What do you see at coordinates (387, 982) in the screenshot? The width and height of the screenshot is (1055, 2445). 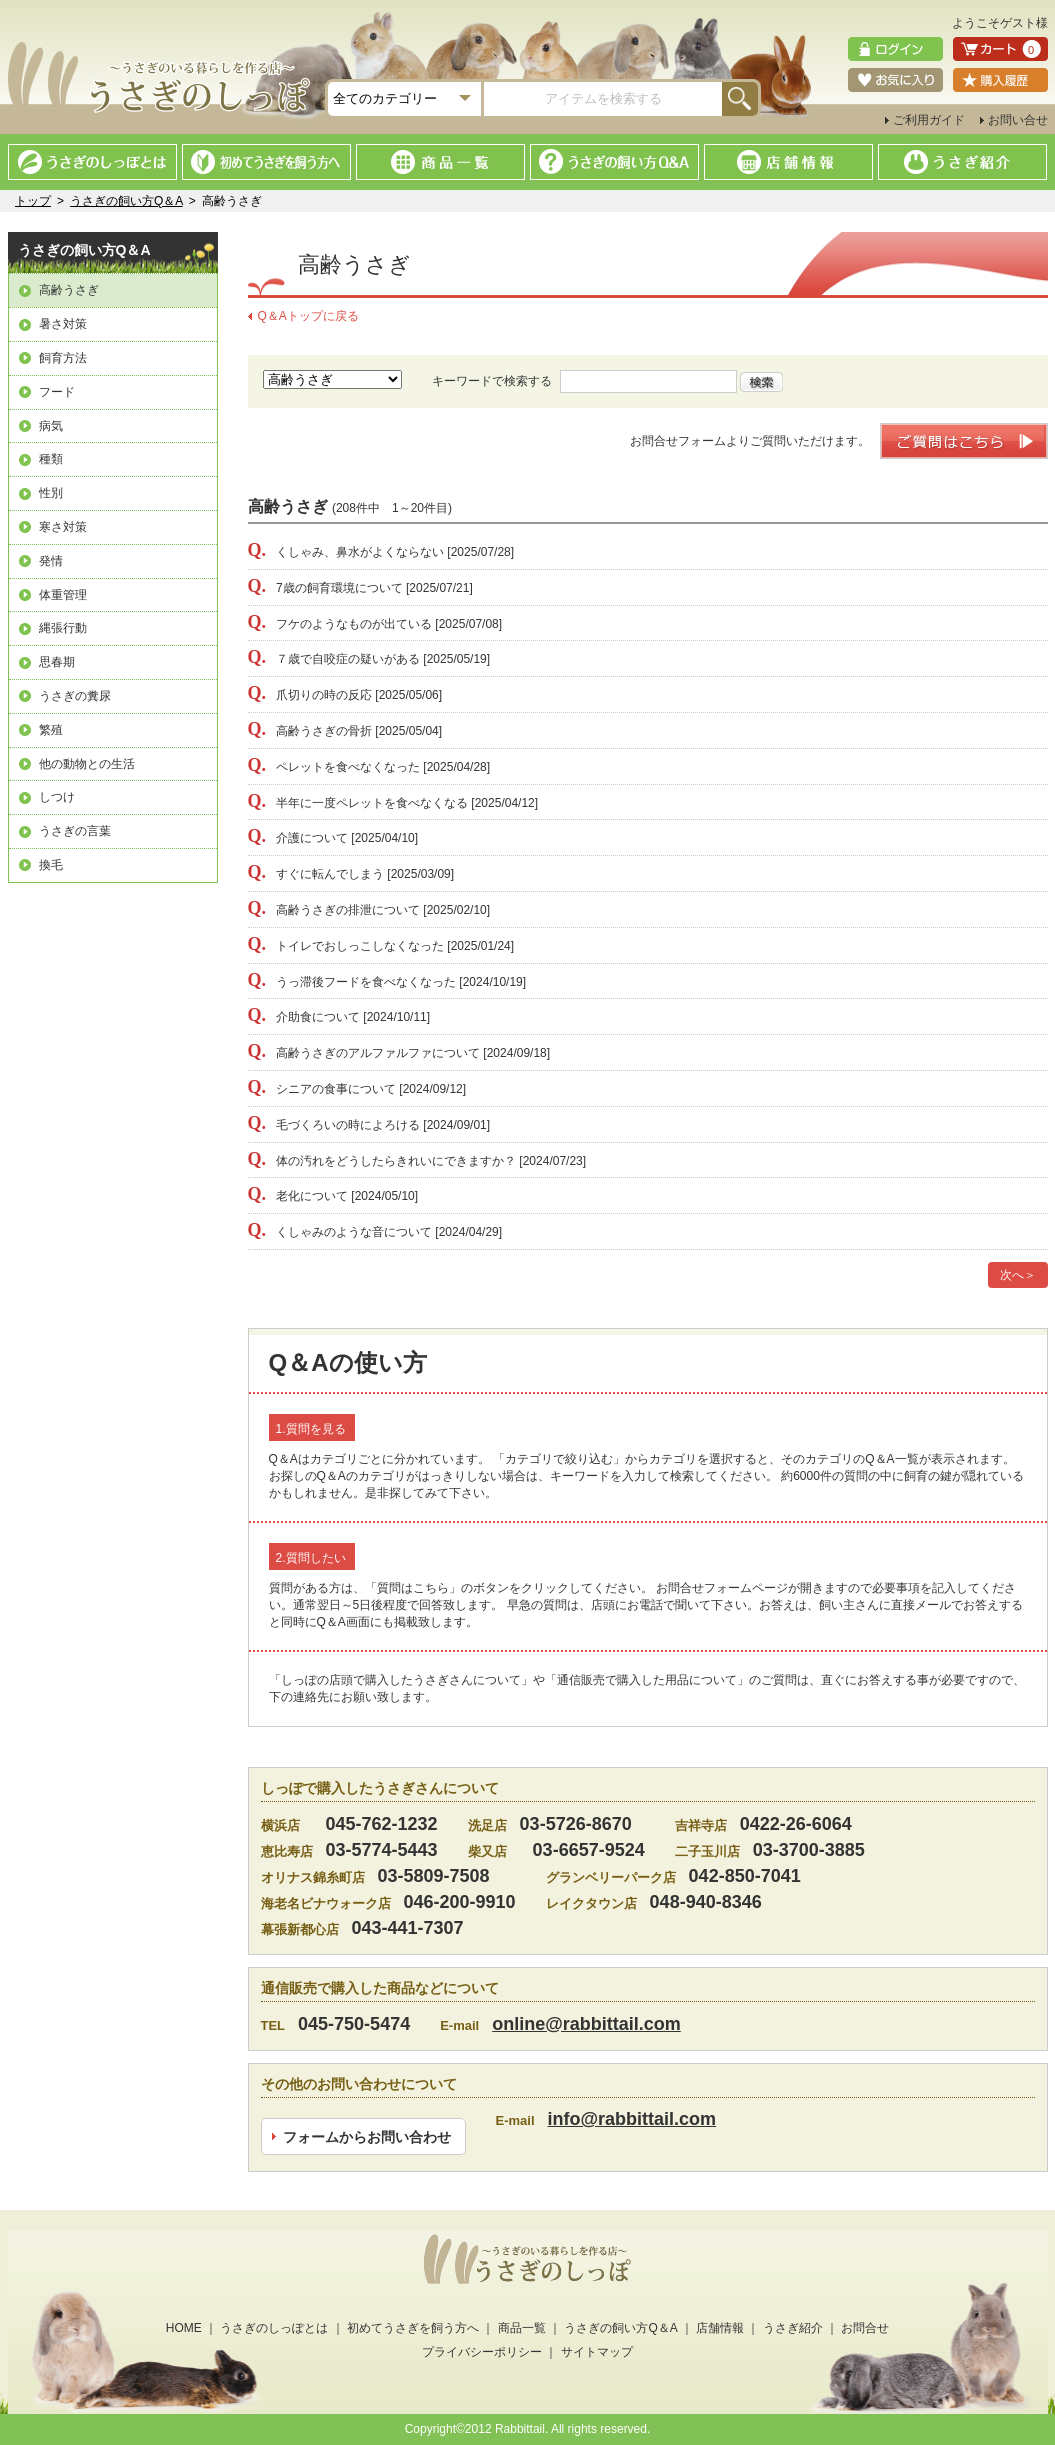 I see `うっ滞後フードを食べなくなった [2024/10/19]` at bounding box center [387, 982].